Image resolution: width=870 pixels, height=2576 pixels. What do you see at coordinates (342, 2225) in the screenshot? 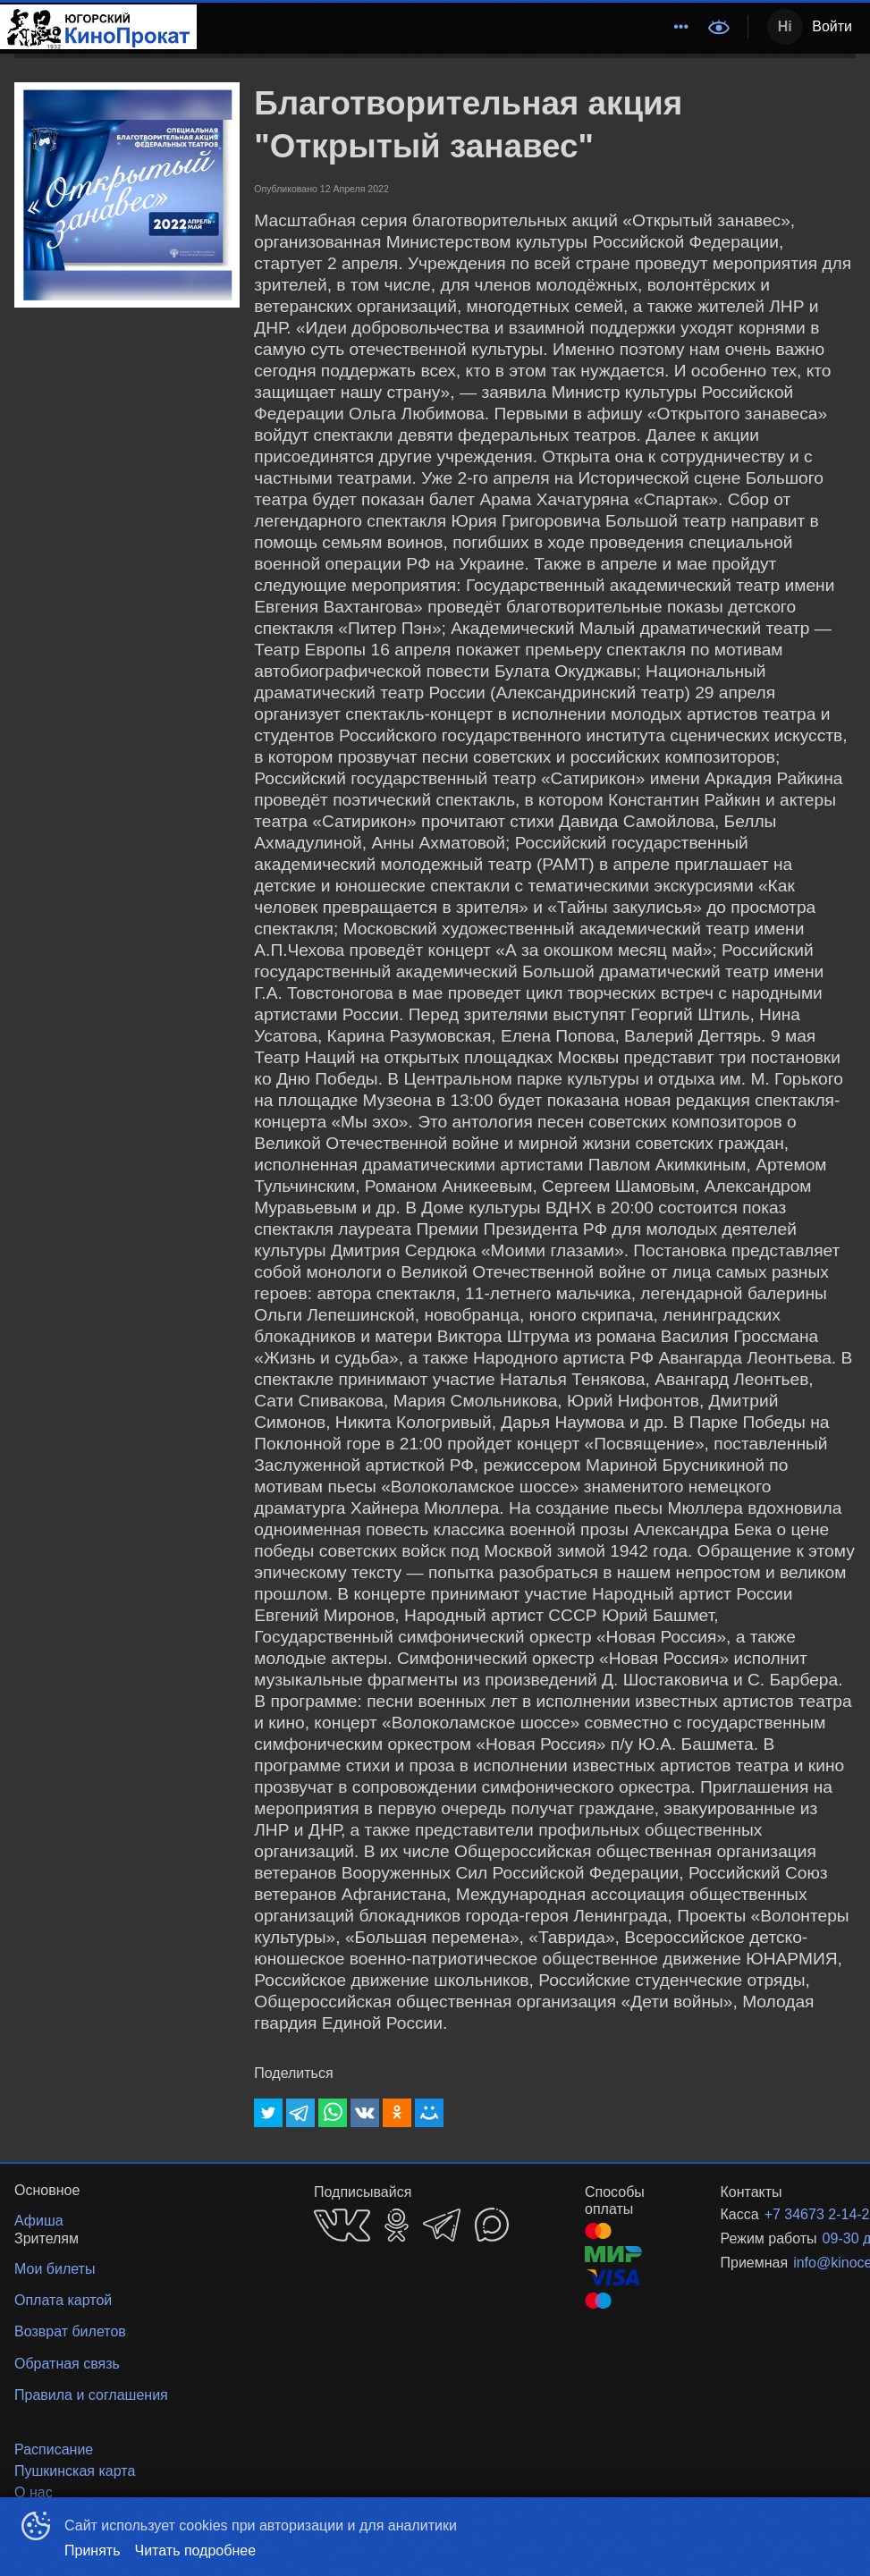
I see `VK` at bounding box center [342, 2225].